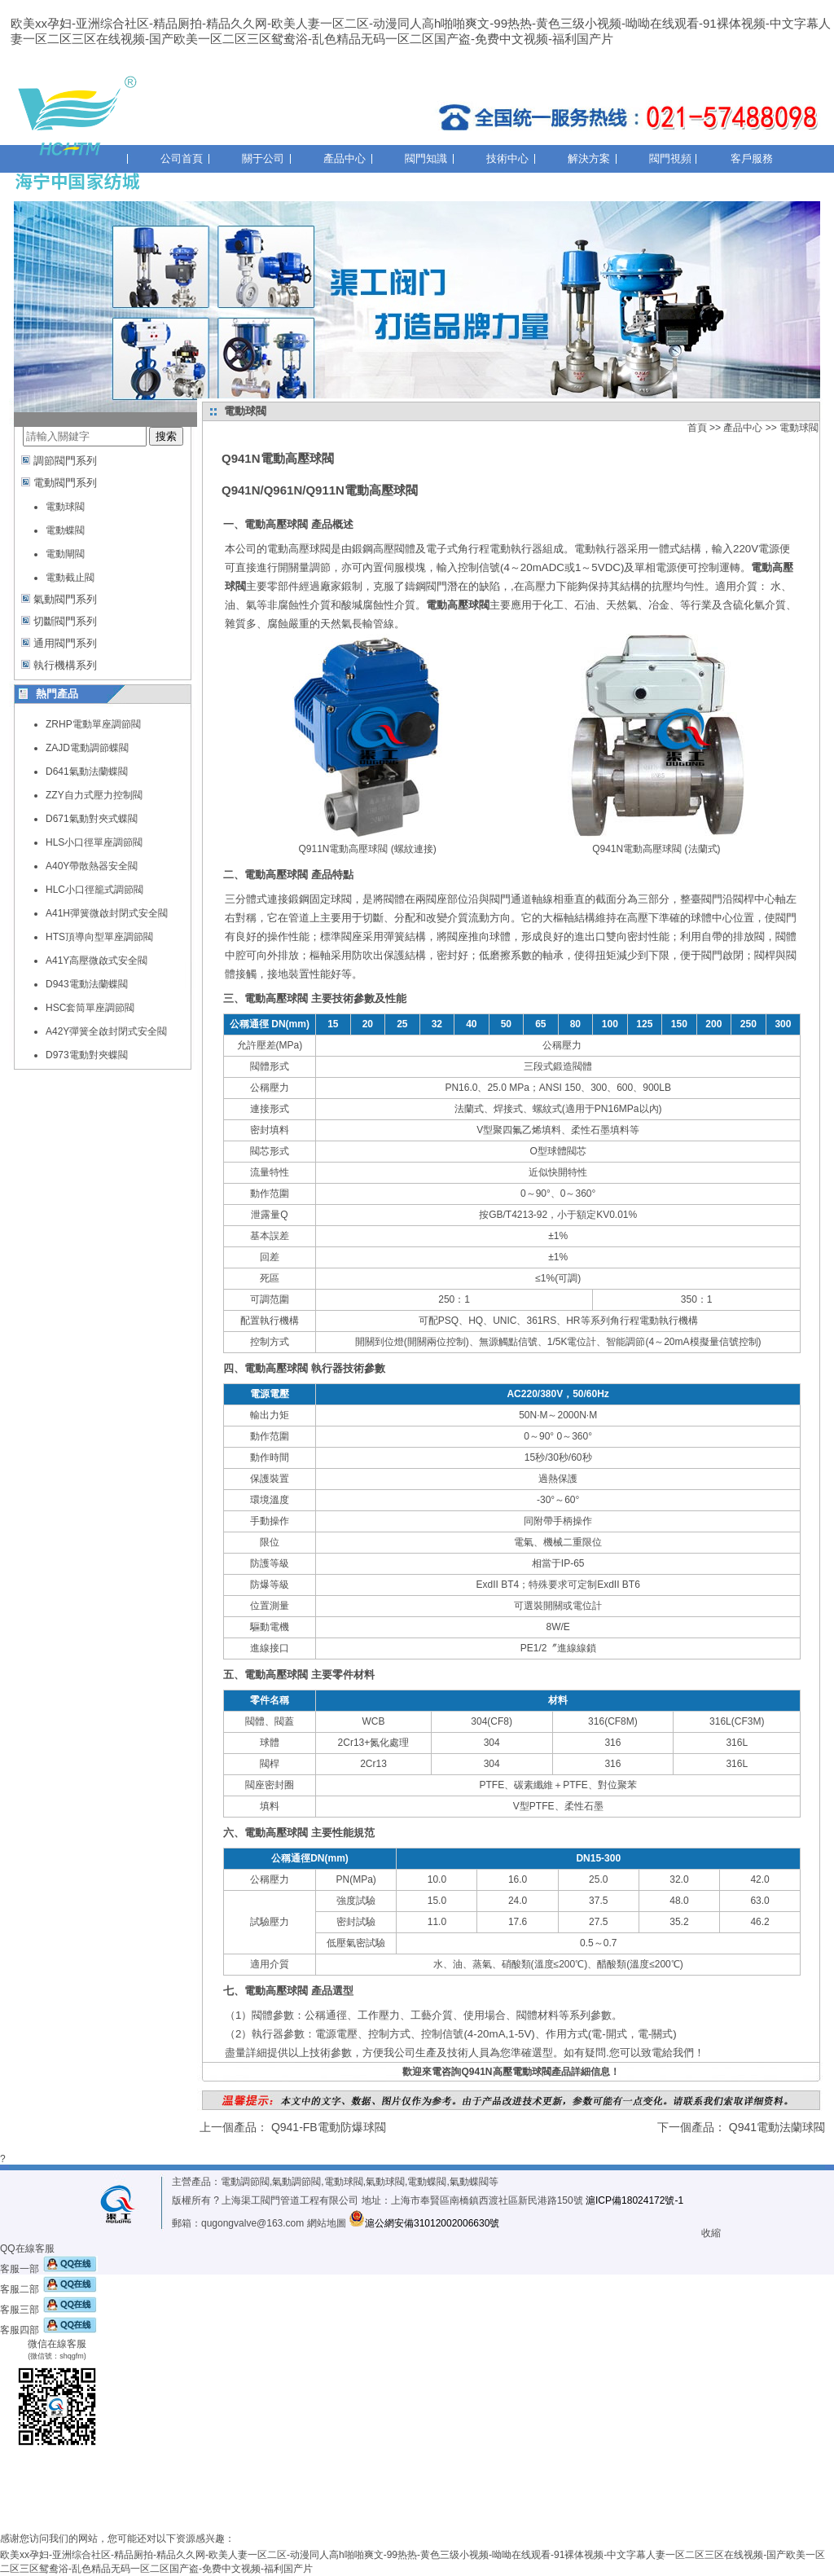  Describe the element at coordinates (65, 643) in the screenshot. I see `通用閥門系列` at that location.